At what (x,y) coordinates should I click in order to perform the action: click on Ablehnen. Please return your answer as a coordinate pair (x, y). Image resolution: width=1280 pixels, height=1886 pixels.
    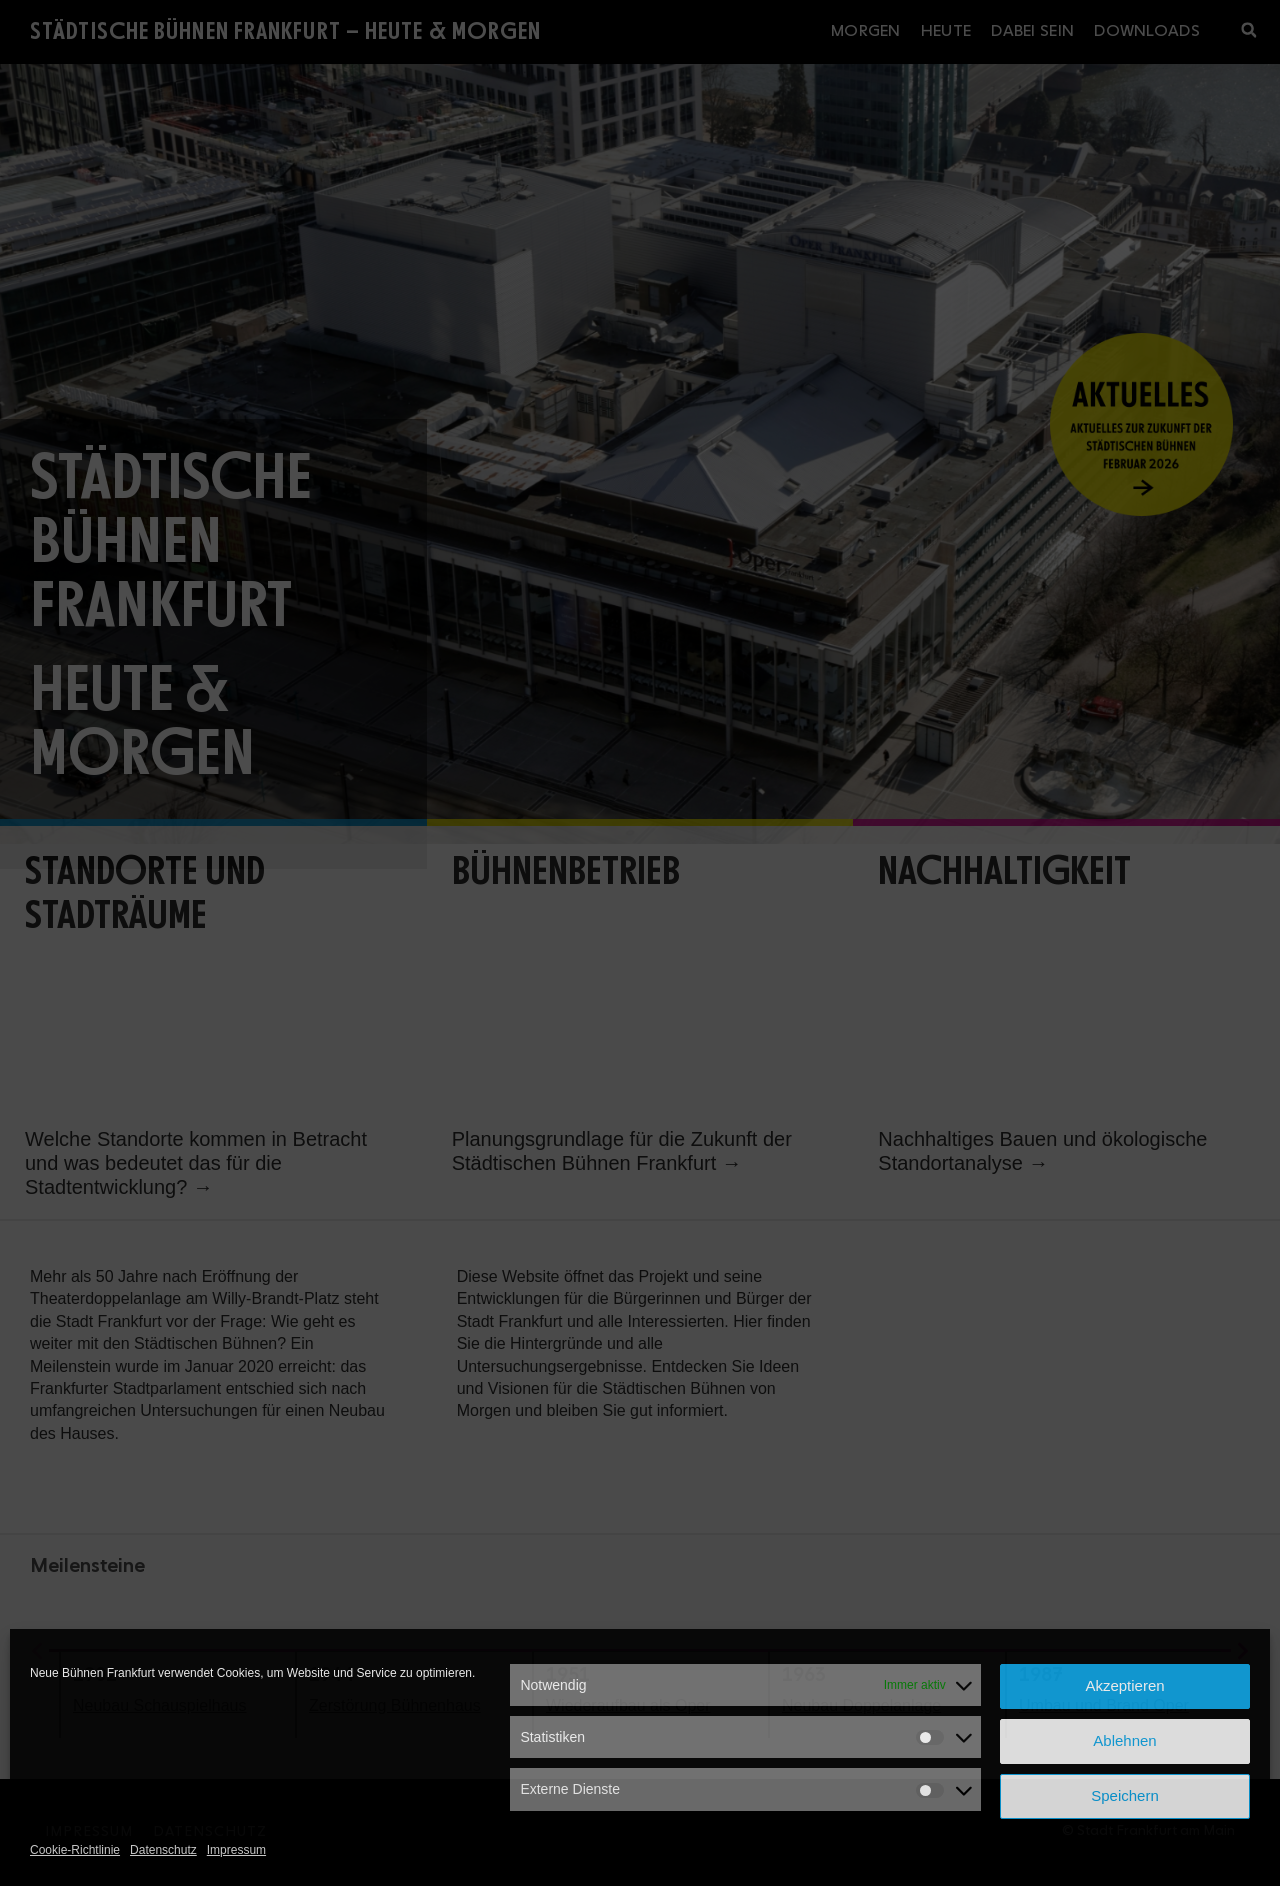
    Looking at the image, I should click on (1124, 1740).